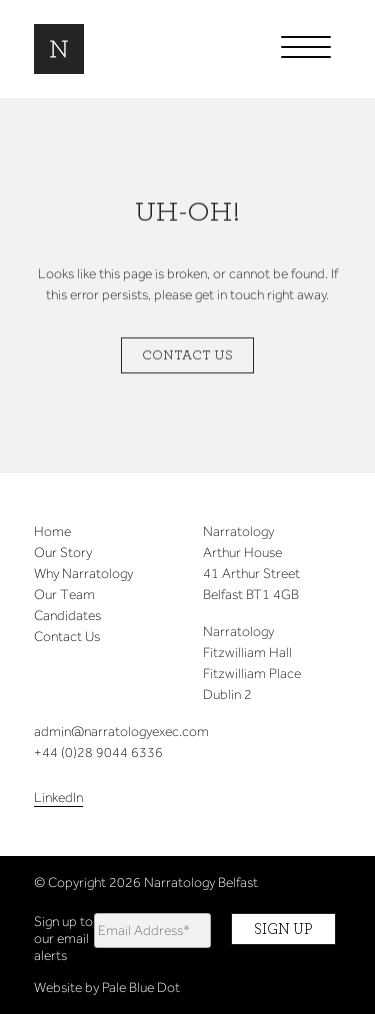  I want to click on Why Narratology, so click(83, 573).